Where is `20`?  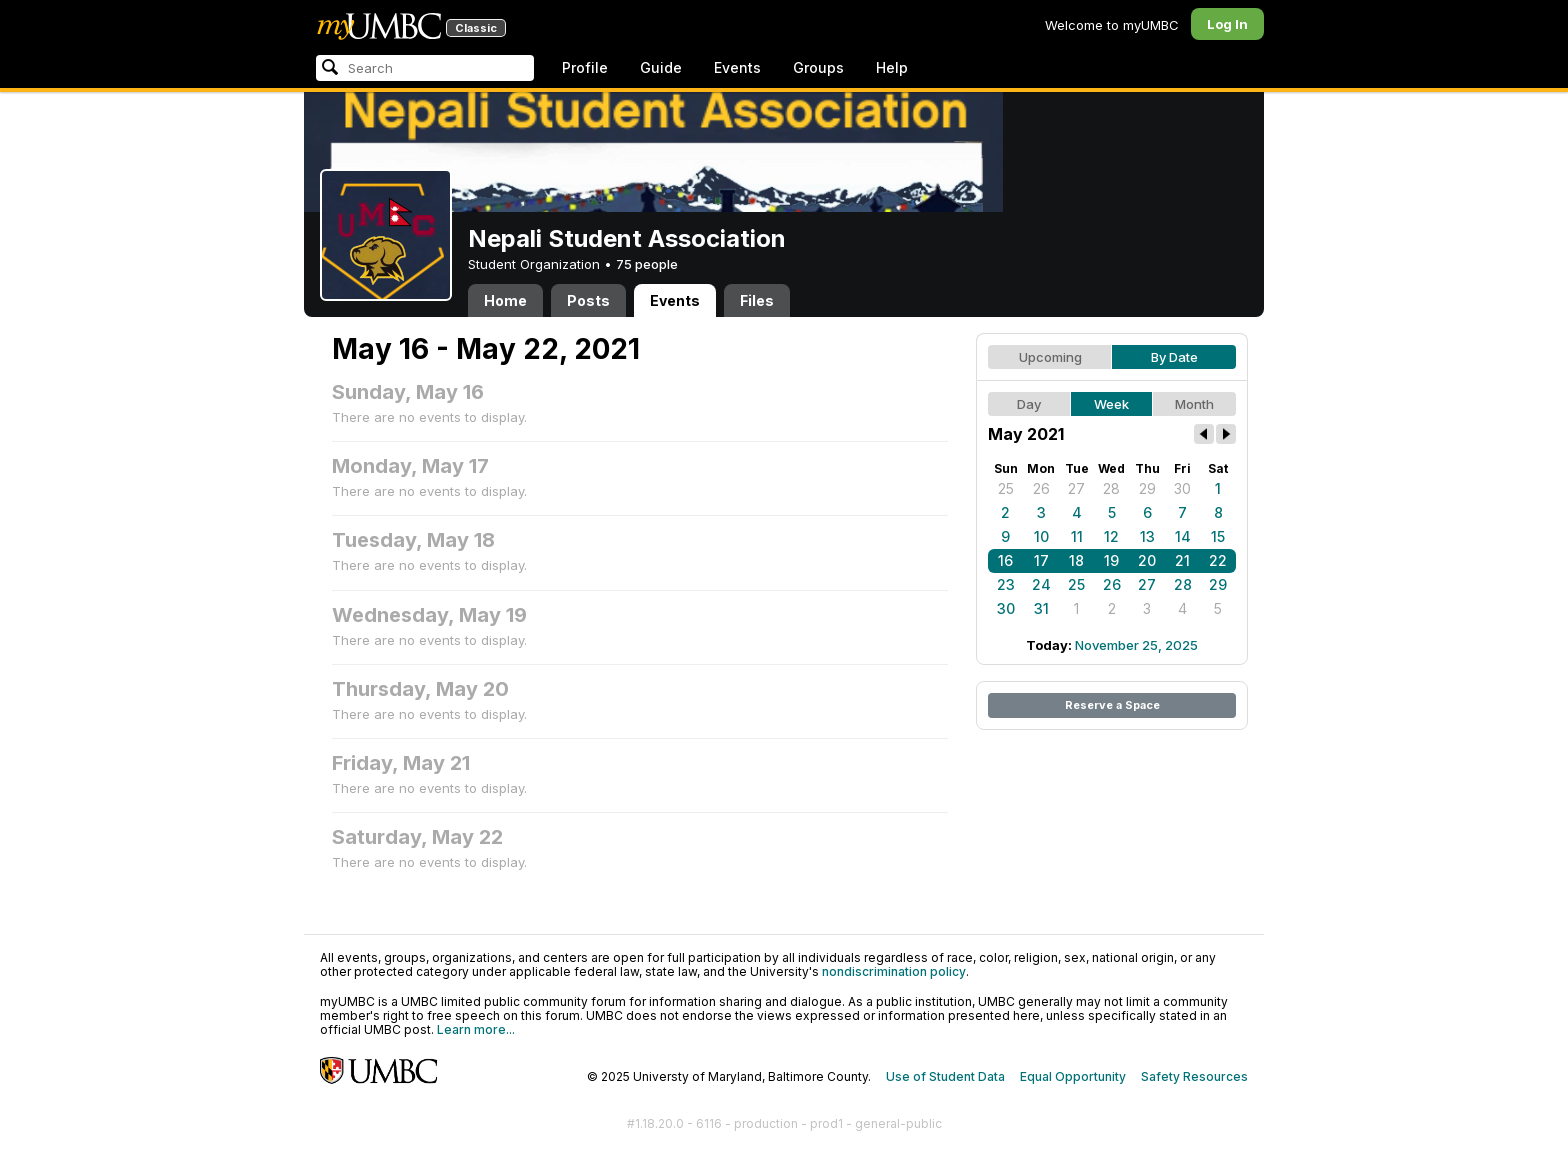
20 is located at coordinates (1147, 560).